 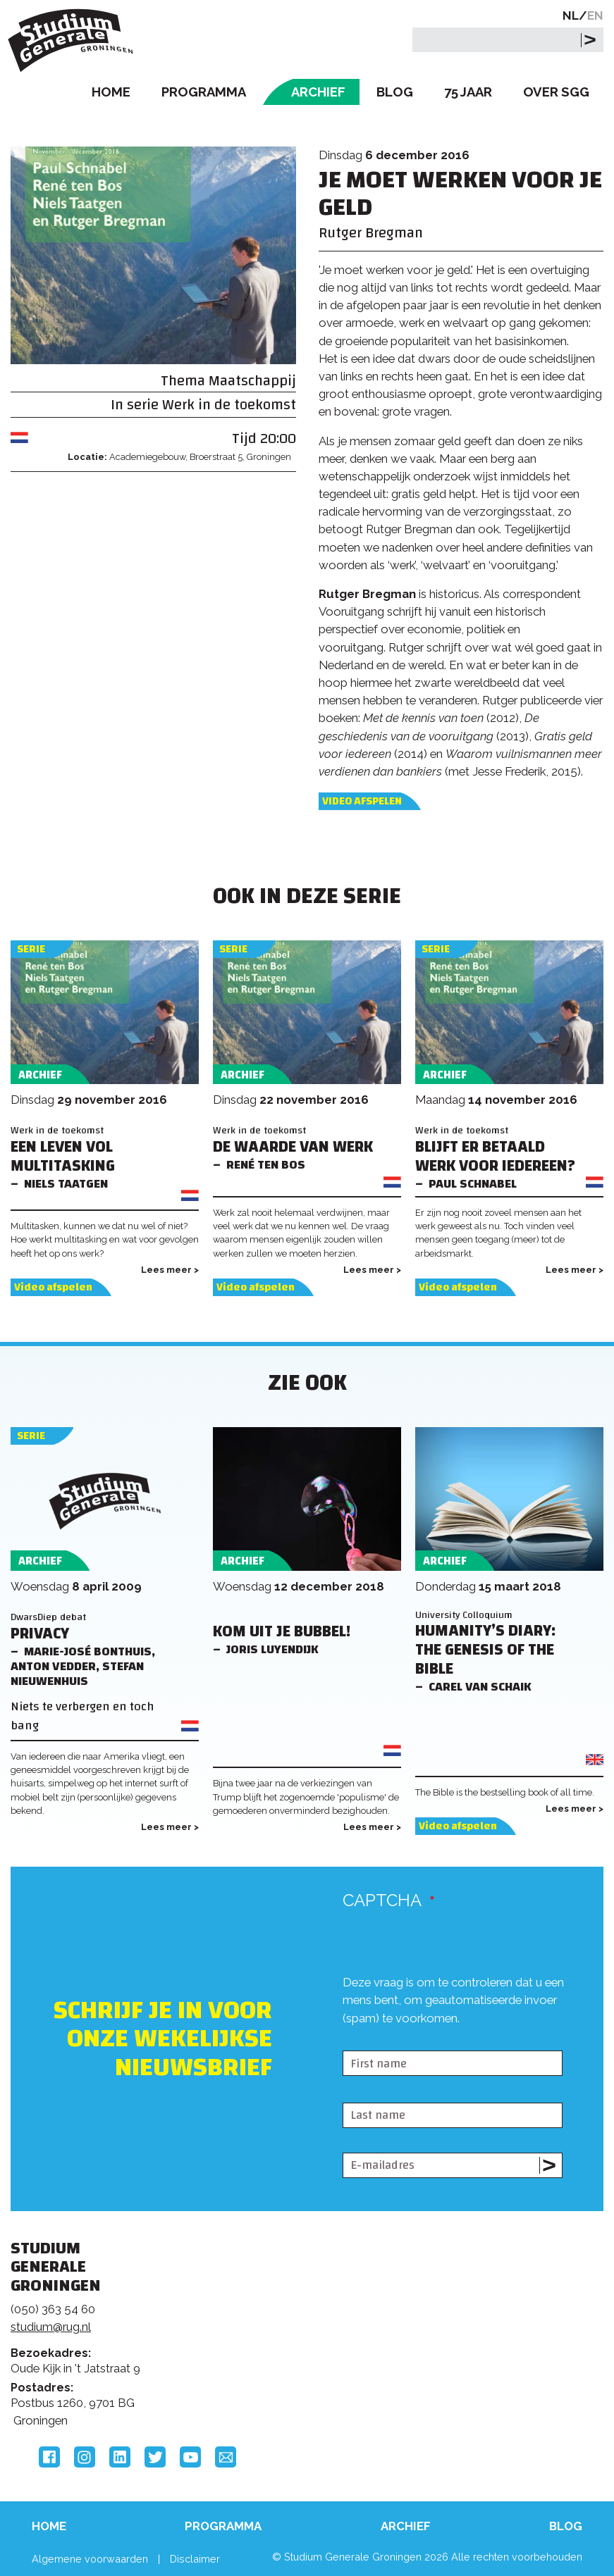 I want to click on Archief, so click(x=318, y=92).